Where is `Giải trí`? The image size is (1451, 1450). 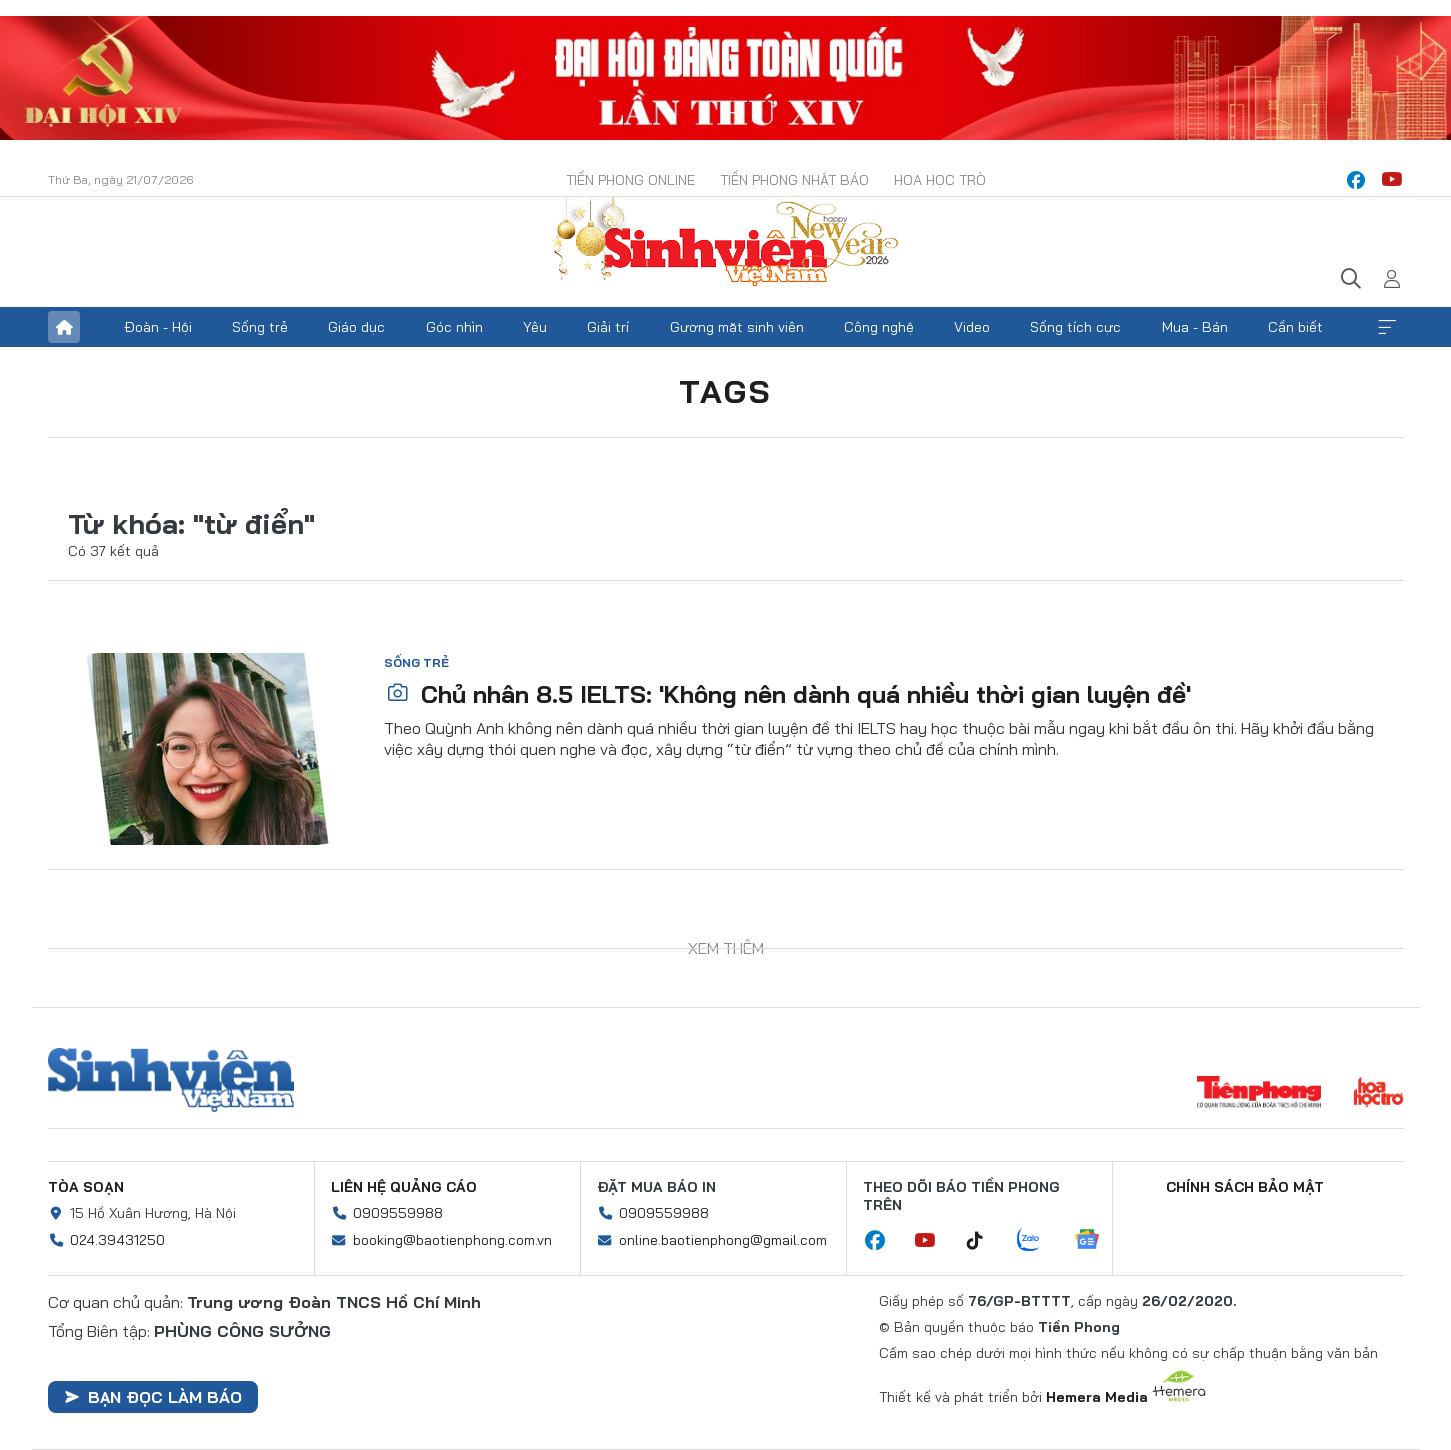 Giải trí is located at coordinates (608, 327).